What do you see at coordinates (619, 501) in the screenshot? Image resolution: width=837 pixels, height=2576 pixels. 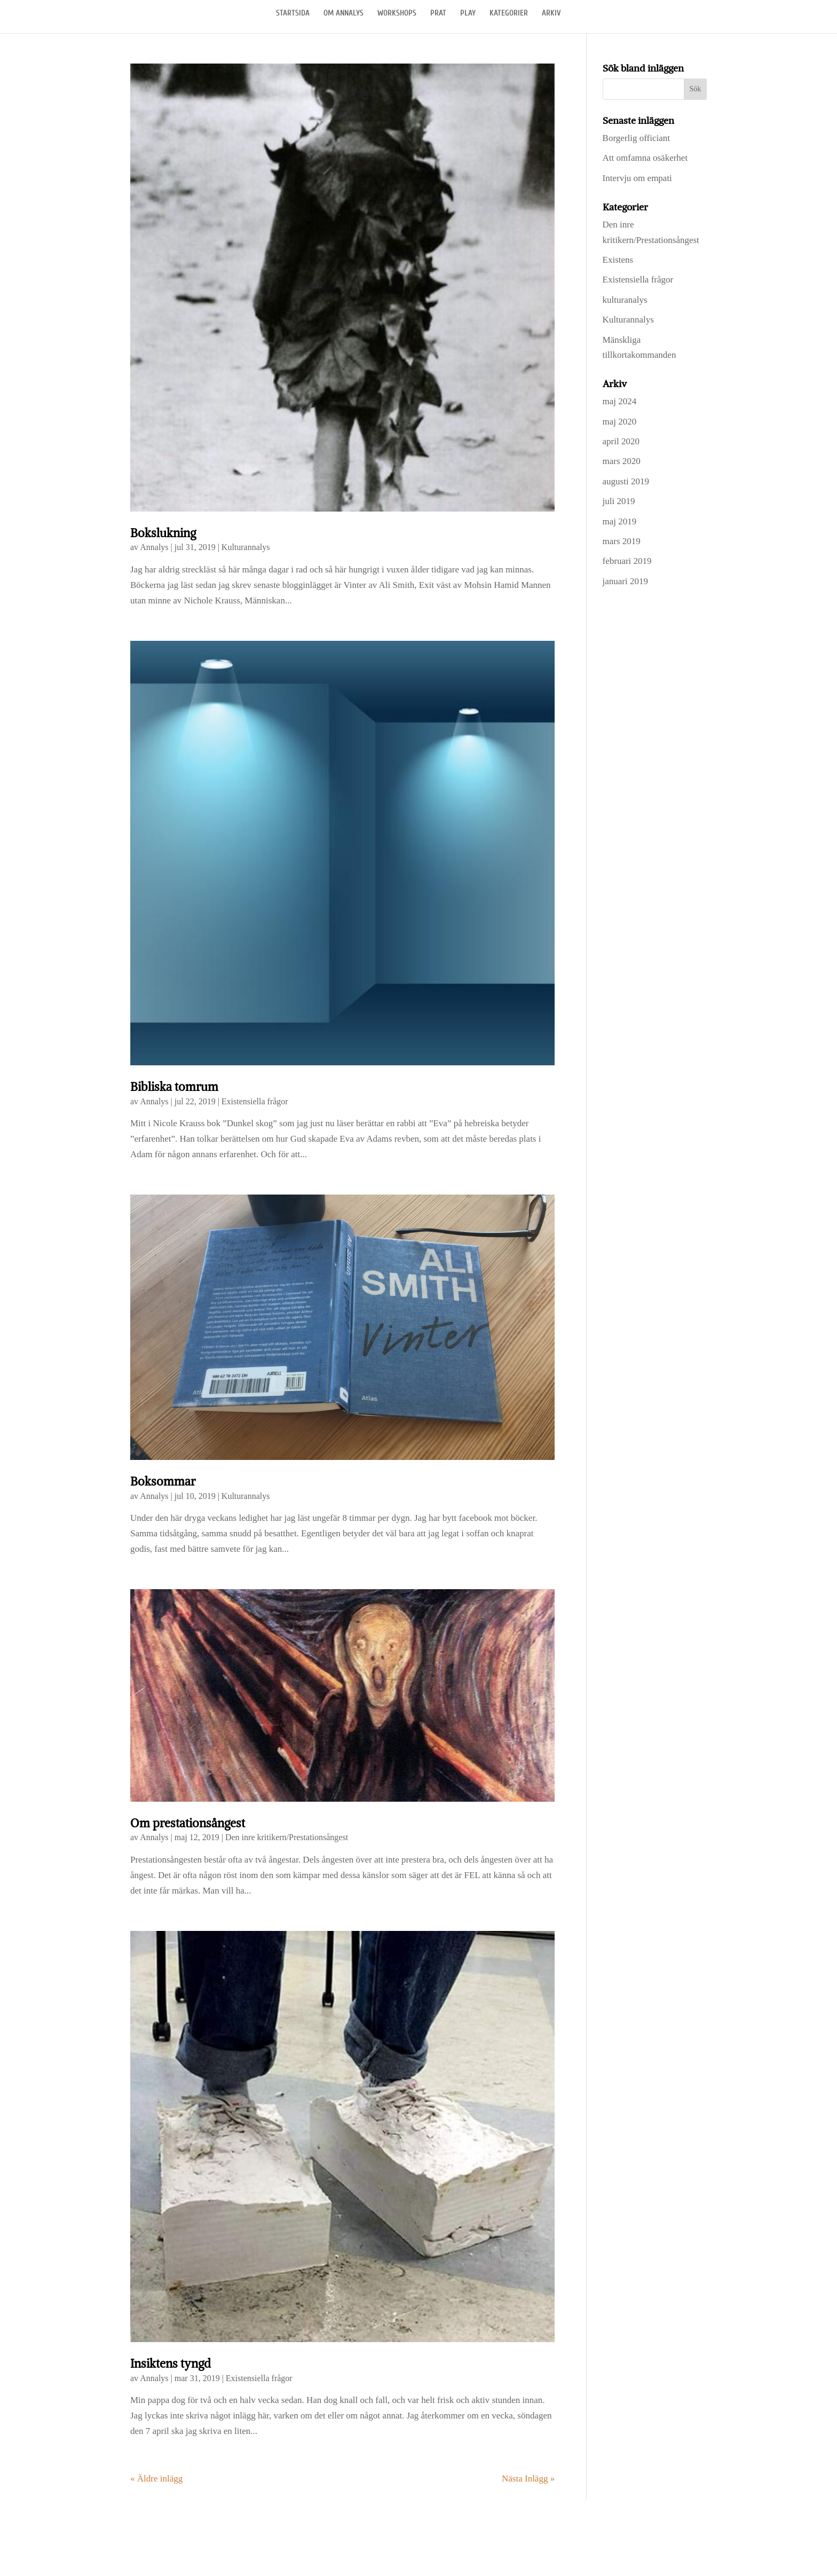 I see `juli 2019` at bounding box center [619, 501].